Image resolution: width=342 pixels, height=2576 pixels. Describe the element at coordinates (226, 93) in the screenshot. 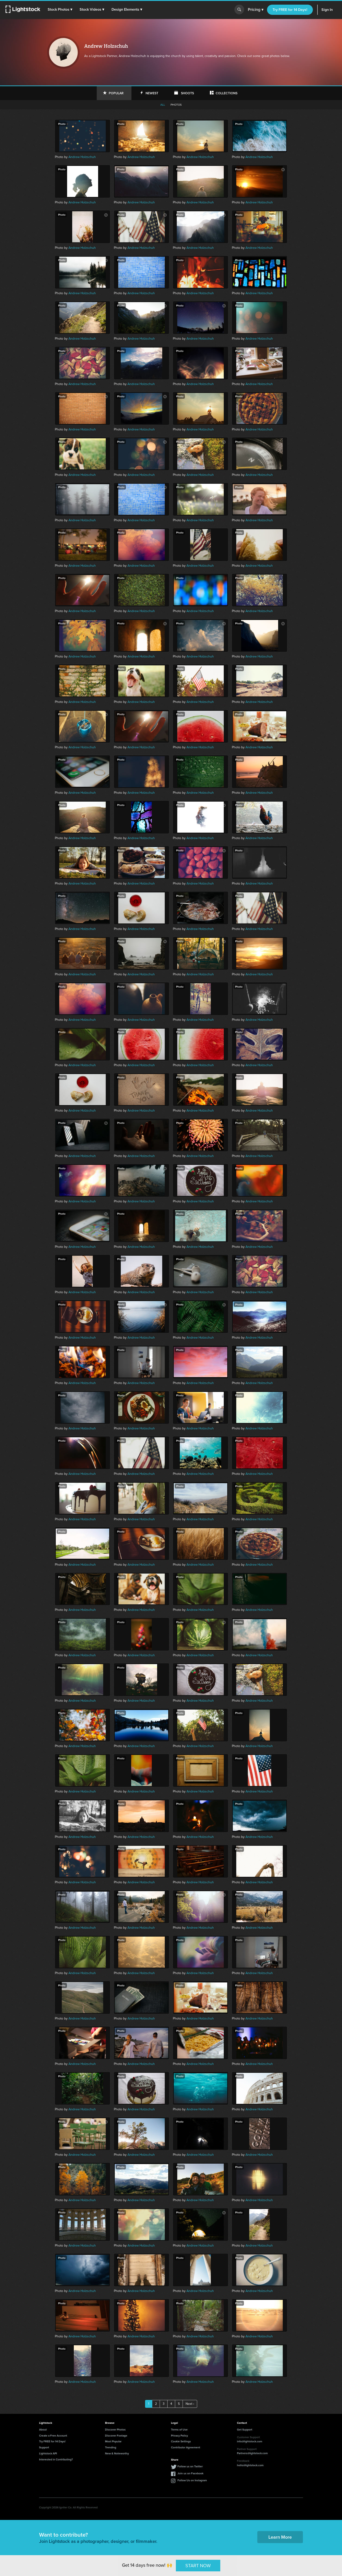

I see `Collections` at that location.